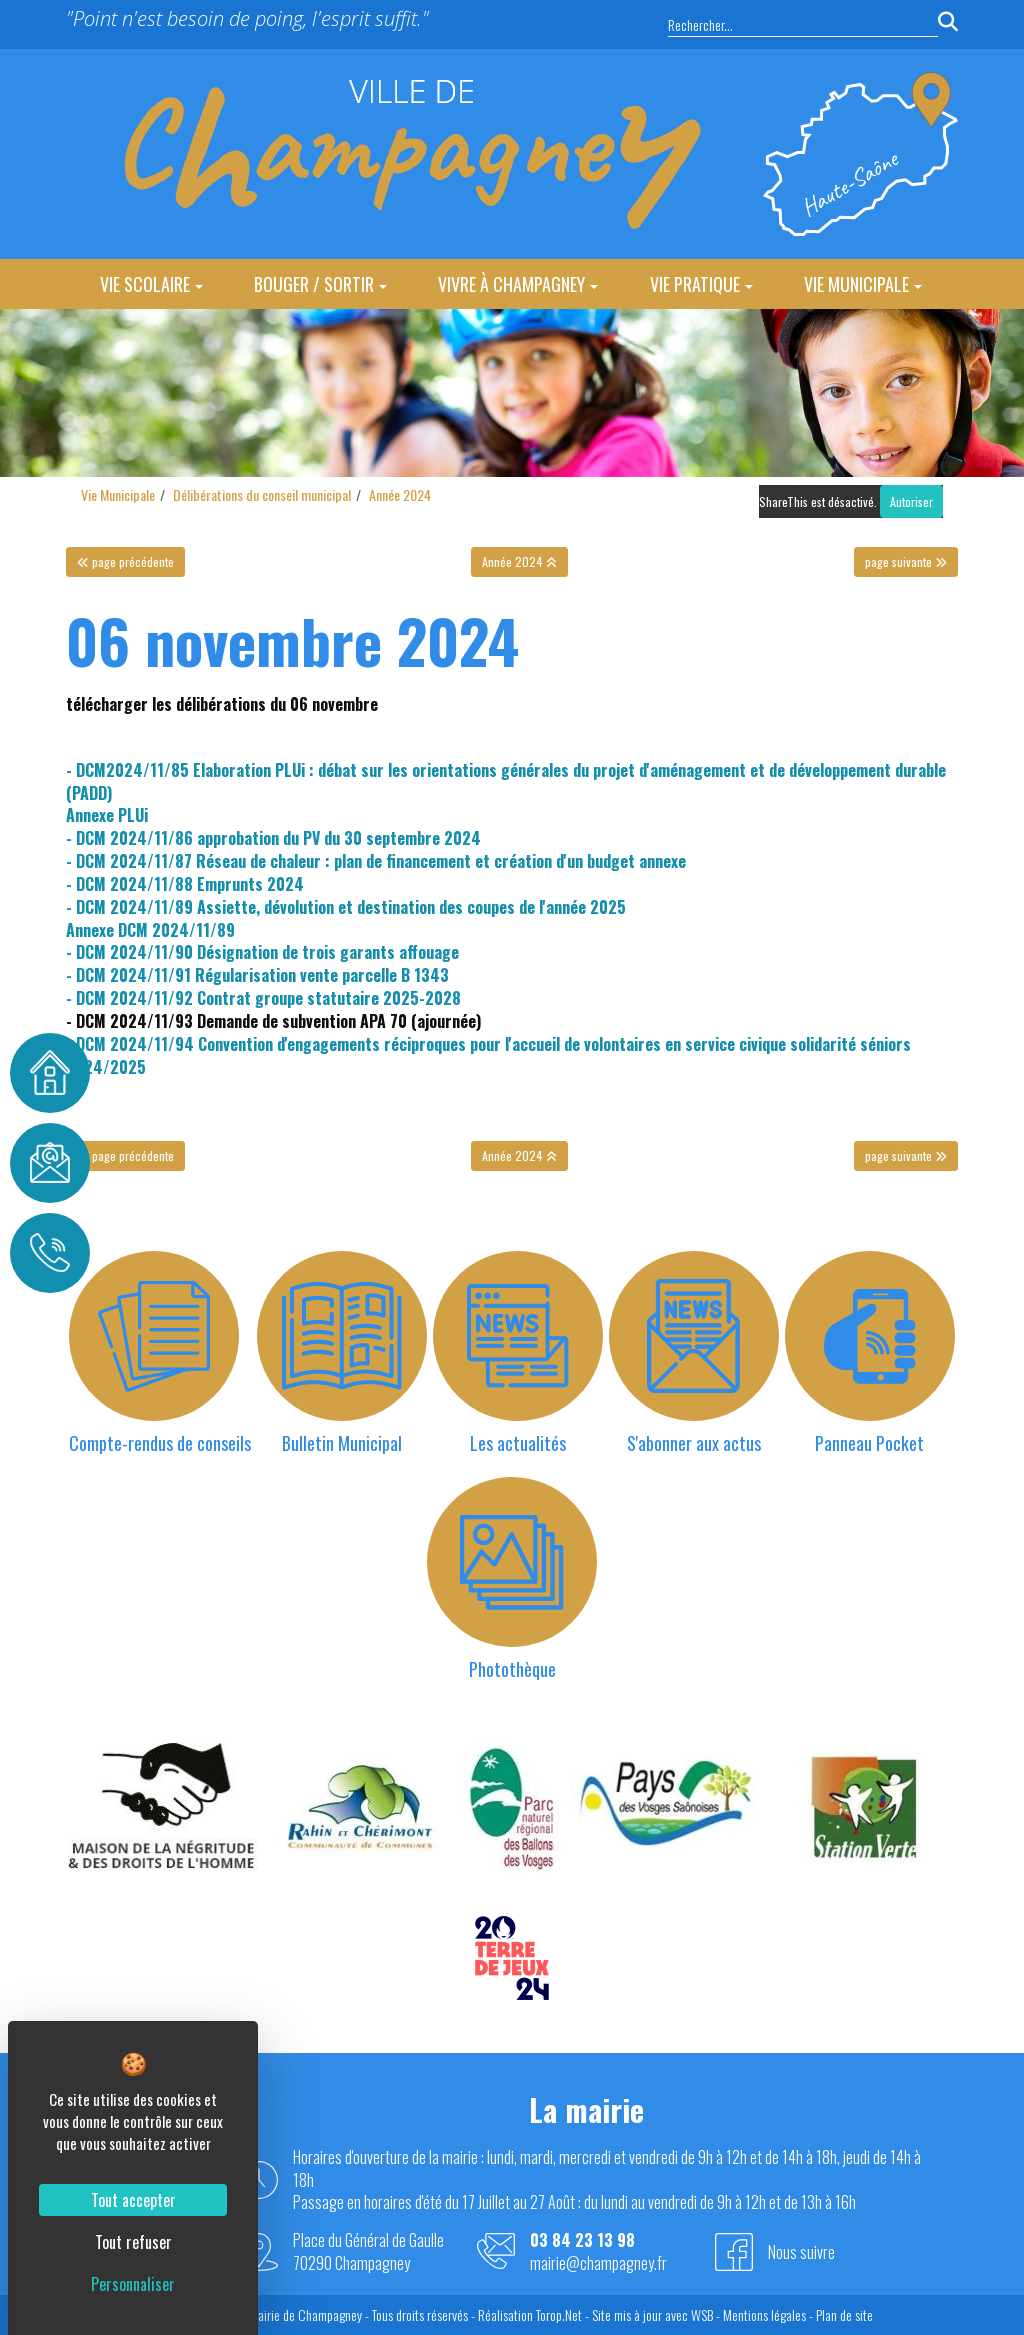 This screenshot has height=2335, width=1024. I want to click on Nous suivre, so click(801, 2252).